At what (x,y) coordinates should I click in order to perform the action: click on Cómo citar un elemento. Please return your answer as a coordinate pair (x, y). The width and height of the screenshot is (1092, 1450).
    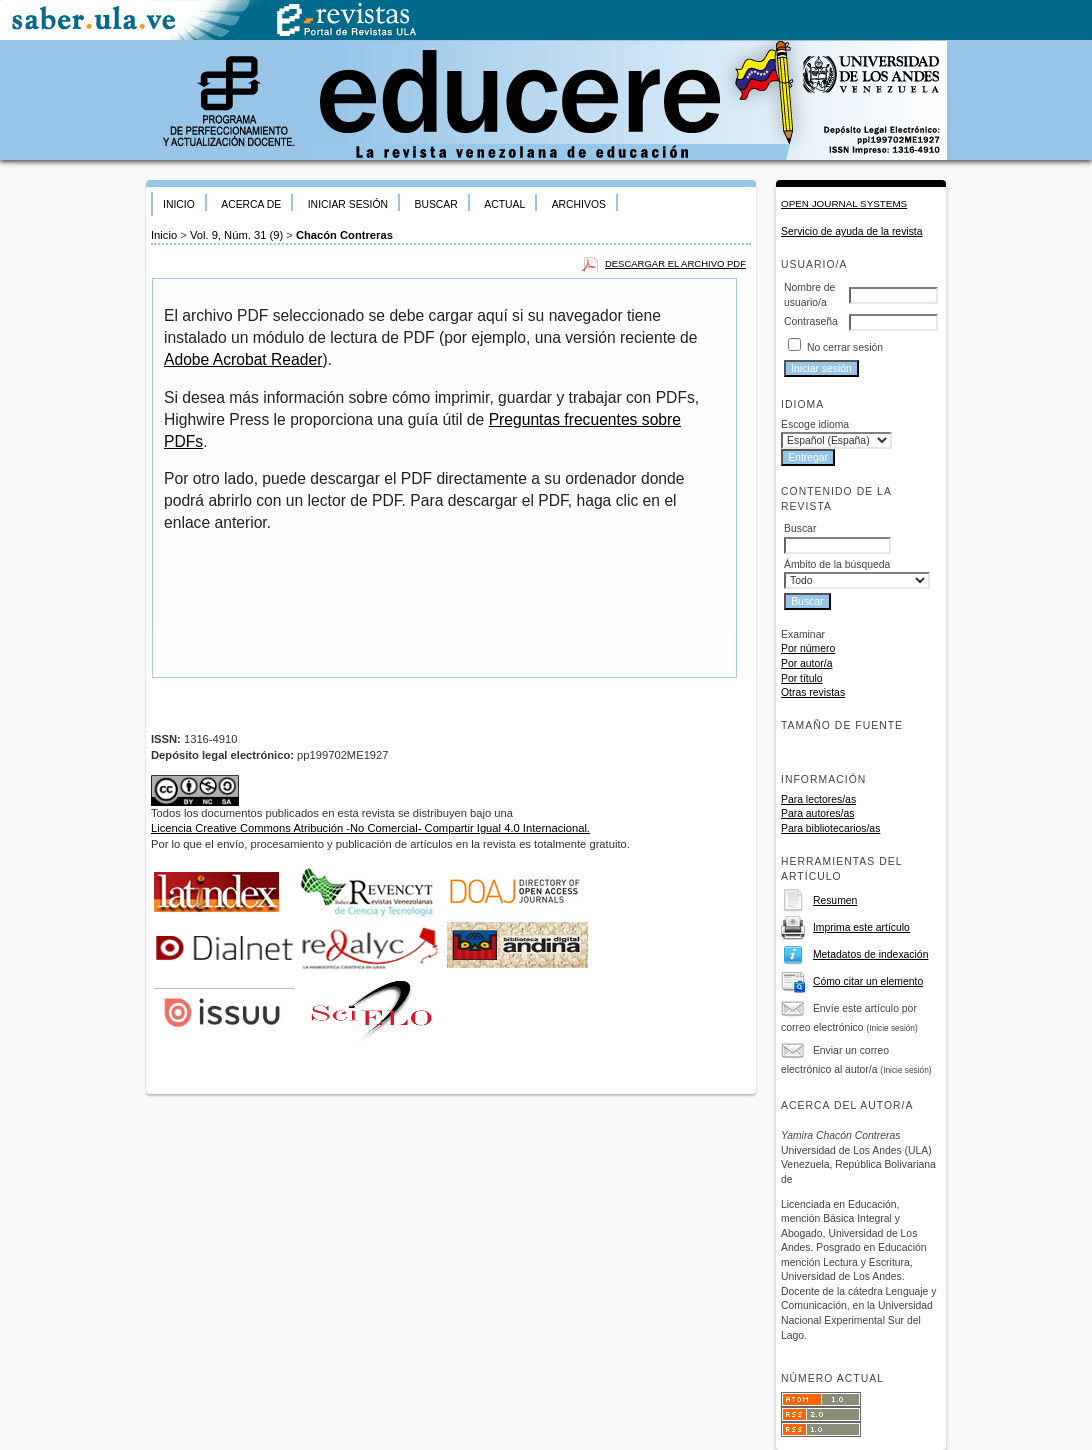
    Looking at the image, I should click on (868, 981).